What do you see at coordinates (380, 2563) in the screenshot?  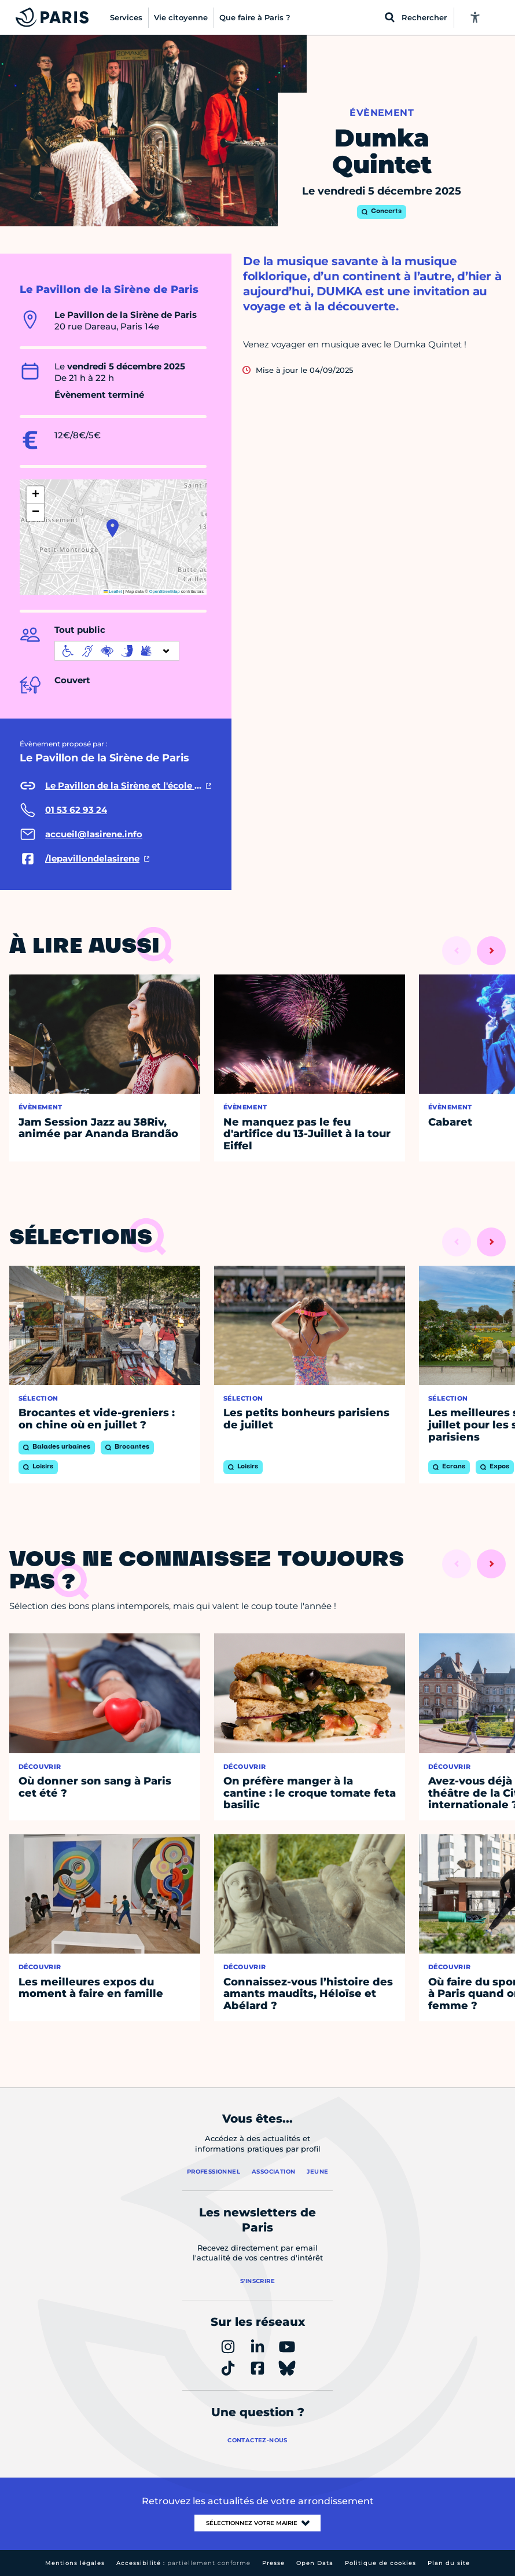 I see `Politique de cookies` at bounding box center [380, 2563].